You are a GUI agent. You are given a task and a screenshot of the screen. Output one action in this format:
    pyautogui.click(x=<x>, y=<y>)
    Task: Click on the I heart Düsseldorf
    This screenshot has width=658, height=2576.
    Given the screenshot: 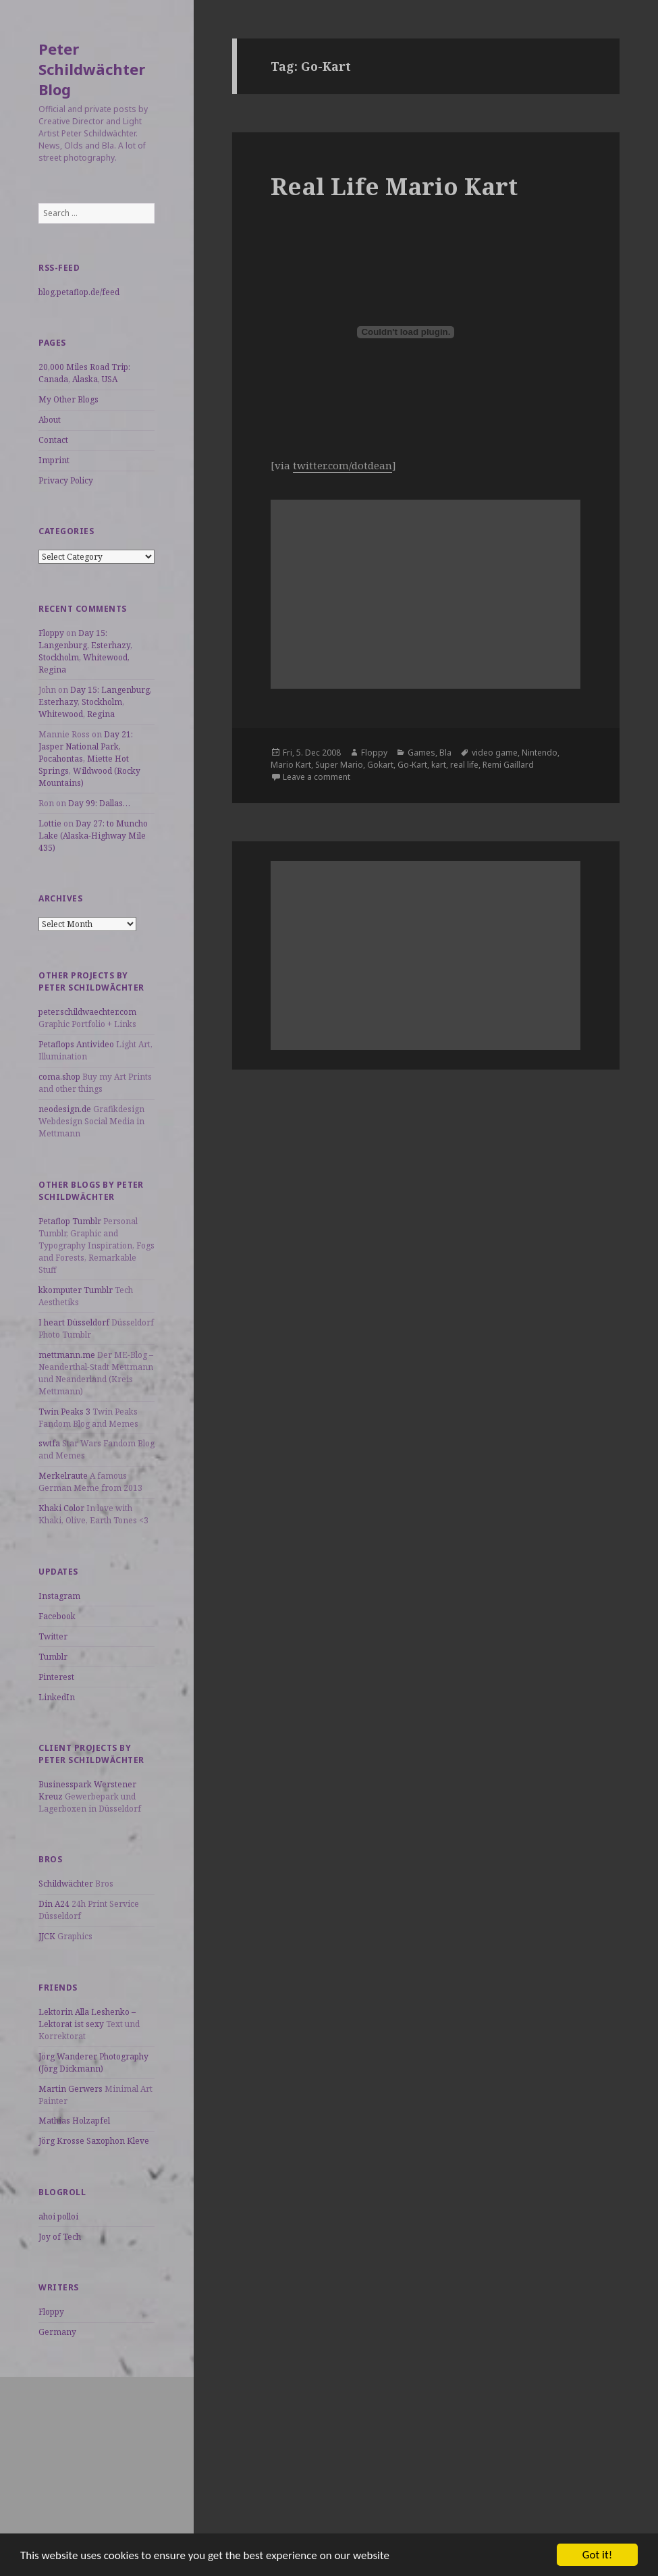 What is the action you would take?
    pyautogui.click(x=73, y=1322)
    